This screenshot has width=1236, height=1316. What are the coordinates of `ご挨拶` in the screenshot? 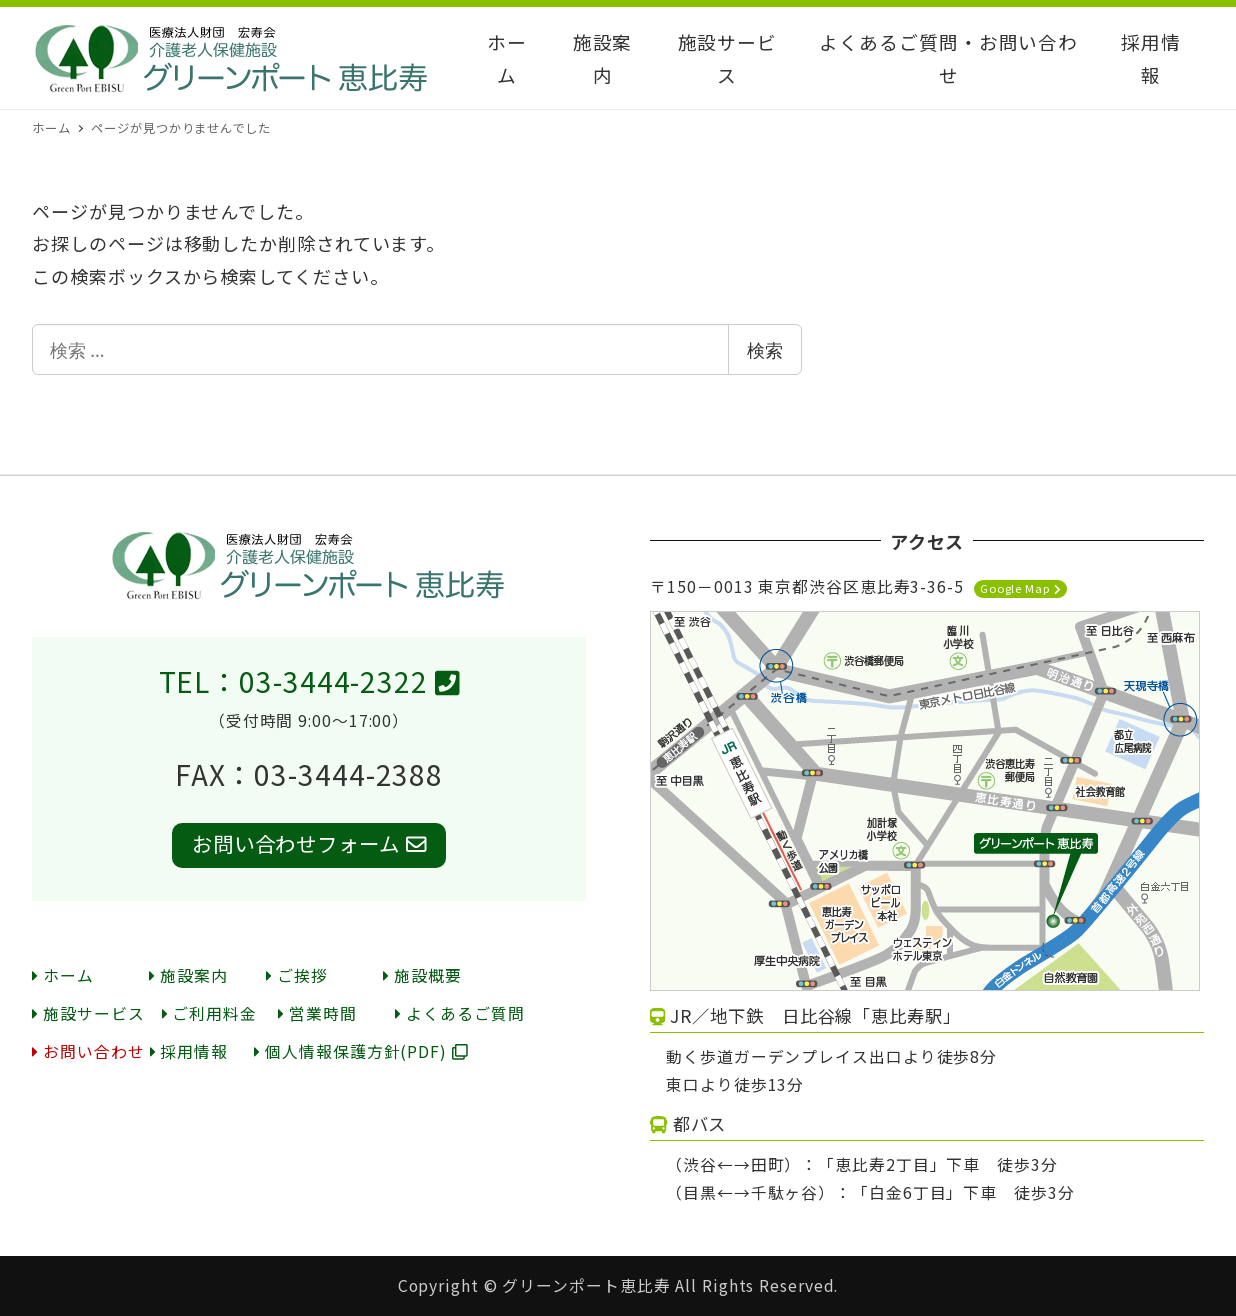 It's located at (297, 975).